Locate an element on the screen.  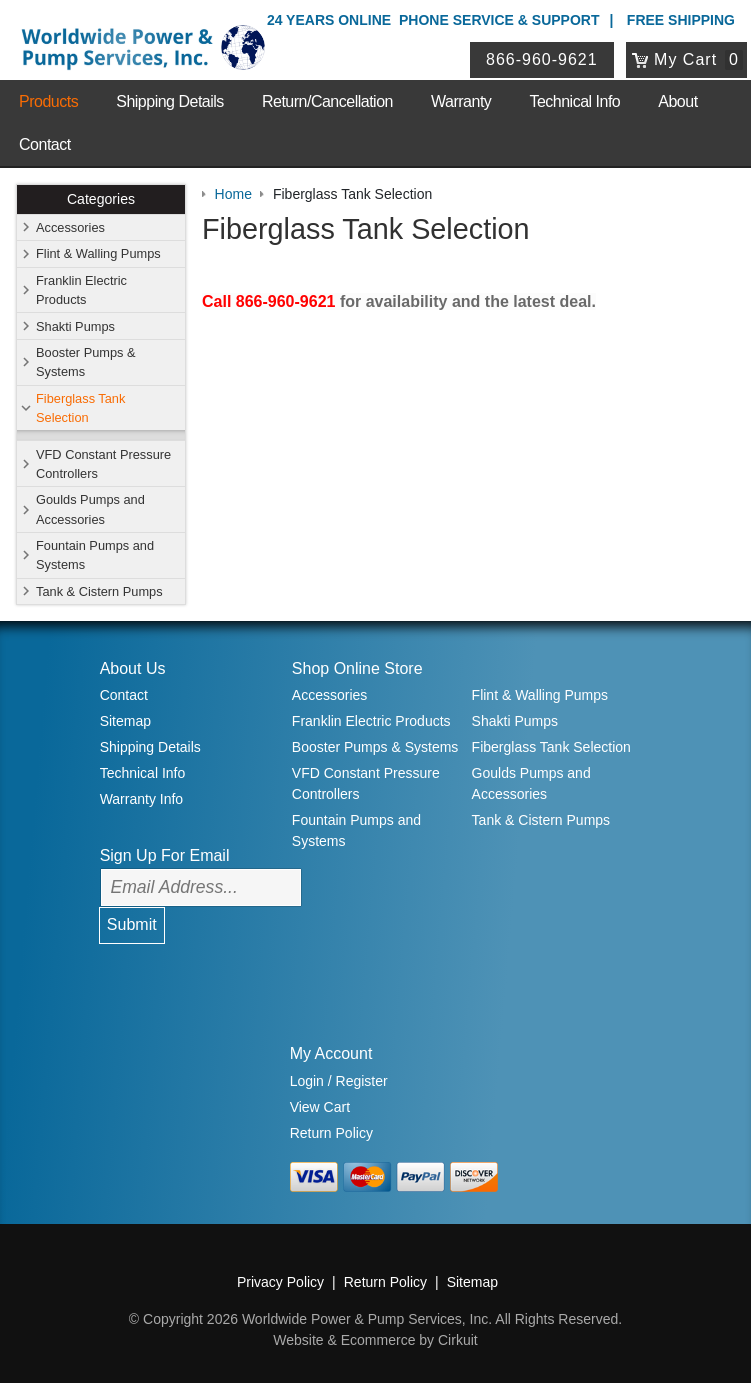
VFD Constant Pressure Controllers is located at coordinates (103, 464).